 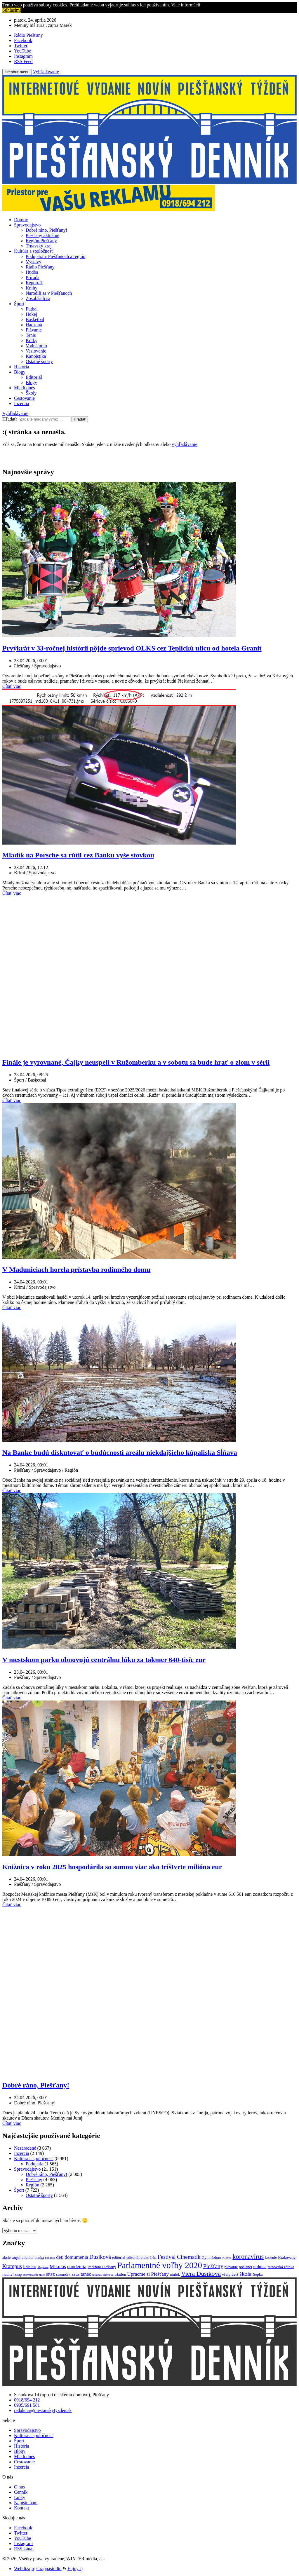 What do you see at coordinates (21, 2507) in the screenshot?
I see `Kontakt` at bounding box center [21, 2507].